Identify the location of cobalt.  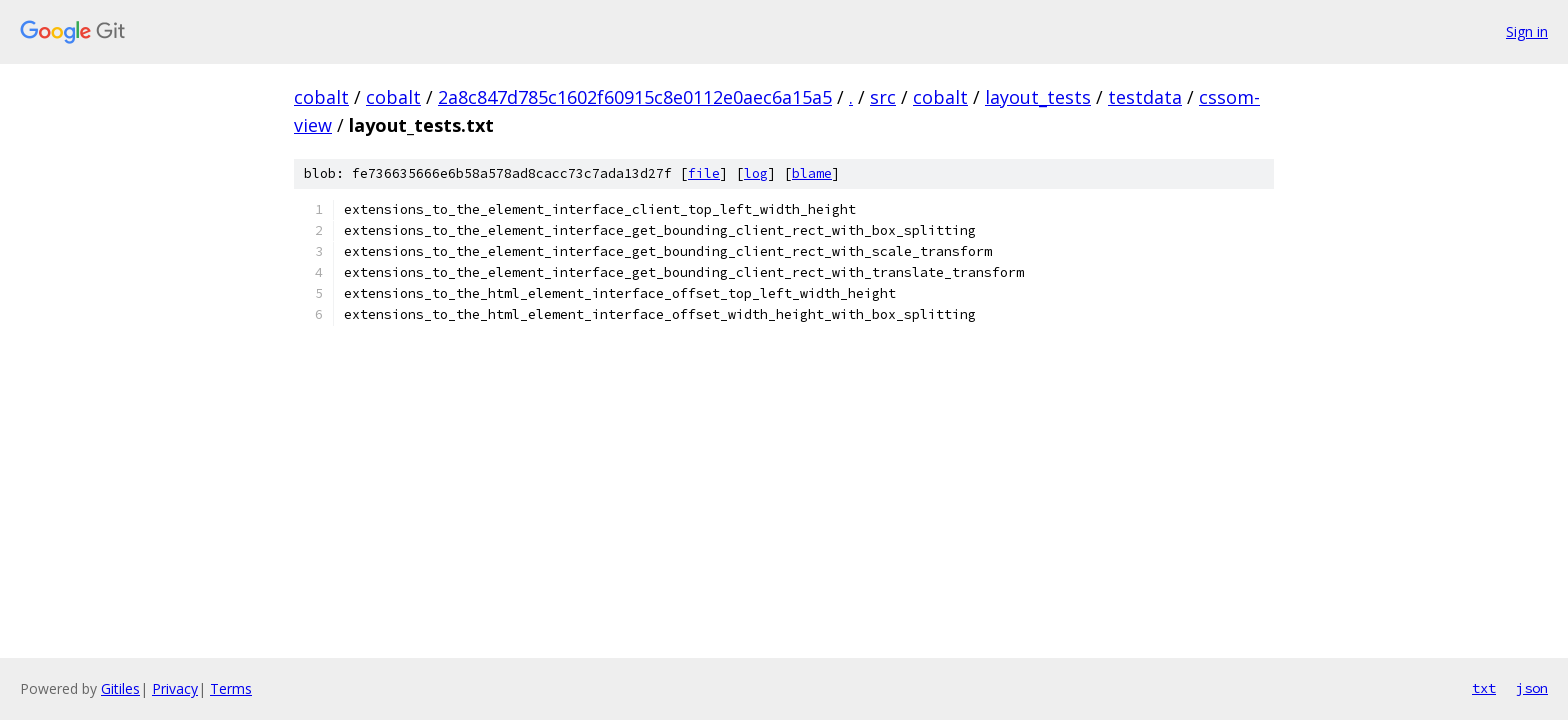
(321, 97).